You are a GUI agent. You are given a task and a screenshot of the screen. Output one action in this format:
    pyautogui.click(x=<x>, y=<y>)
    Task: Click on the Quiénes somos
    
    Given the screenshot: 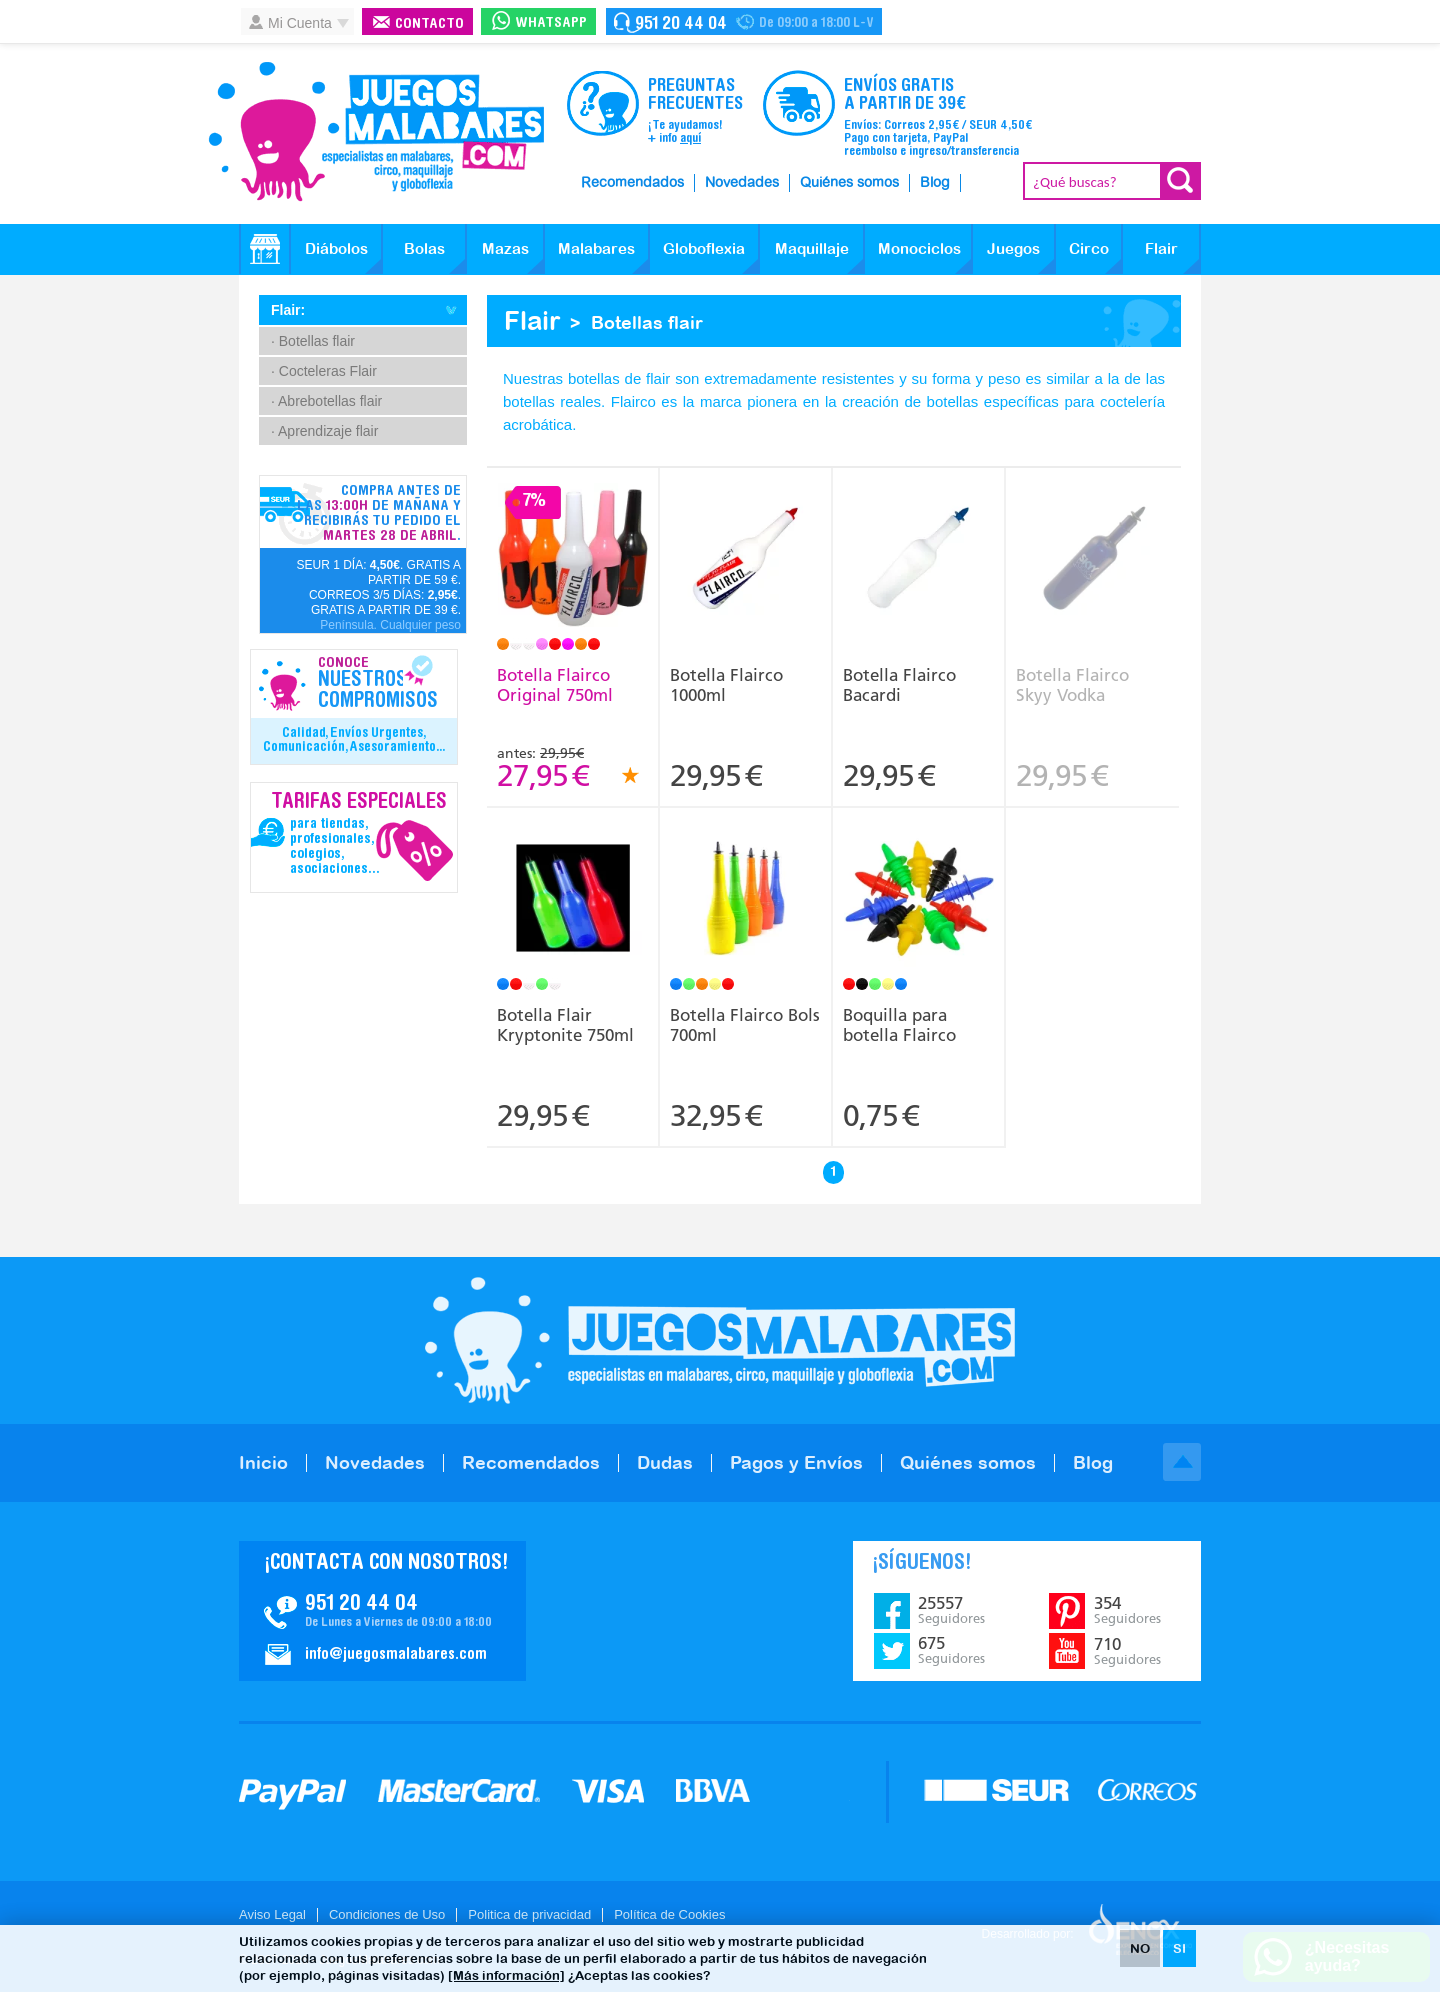 What is the action you would take?
    pyautogui.click(x=849, y=183)
    